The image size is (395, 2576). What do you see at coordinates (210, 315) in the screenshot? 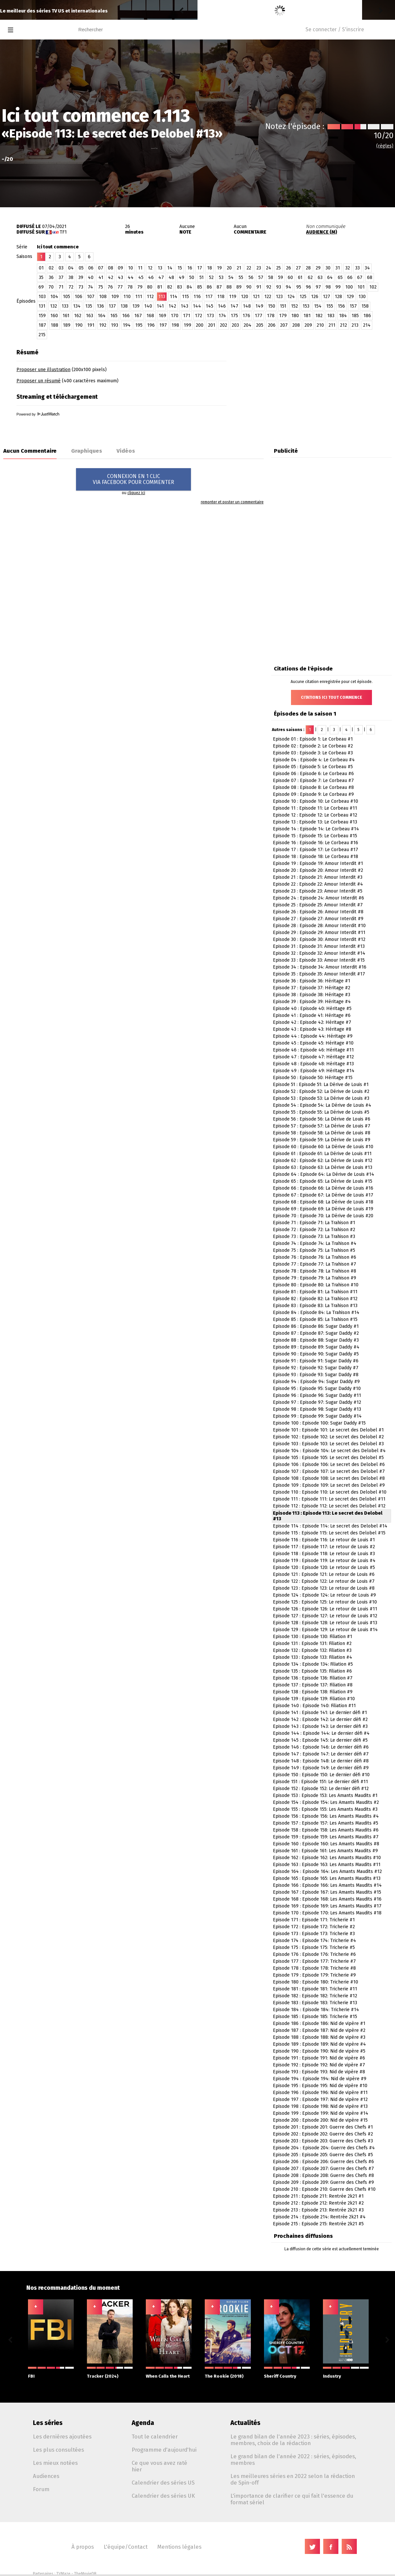
I see `173` at bounding box center [210, 315].